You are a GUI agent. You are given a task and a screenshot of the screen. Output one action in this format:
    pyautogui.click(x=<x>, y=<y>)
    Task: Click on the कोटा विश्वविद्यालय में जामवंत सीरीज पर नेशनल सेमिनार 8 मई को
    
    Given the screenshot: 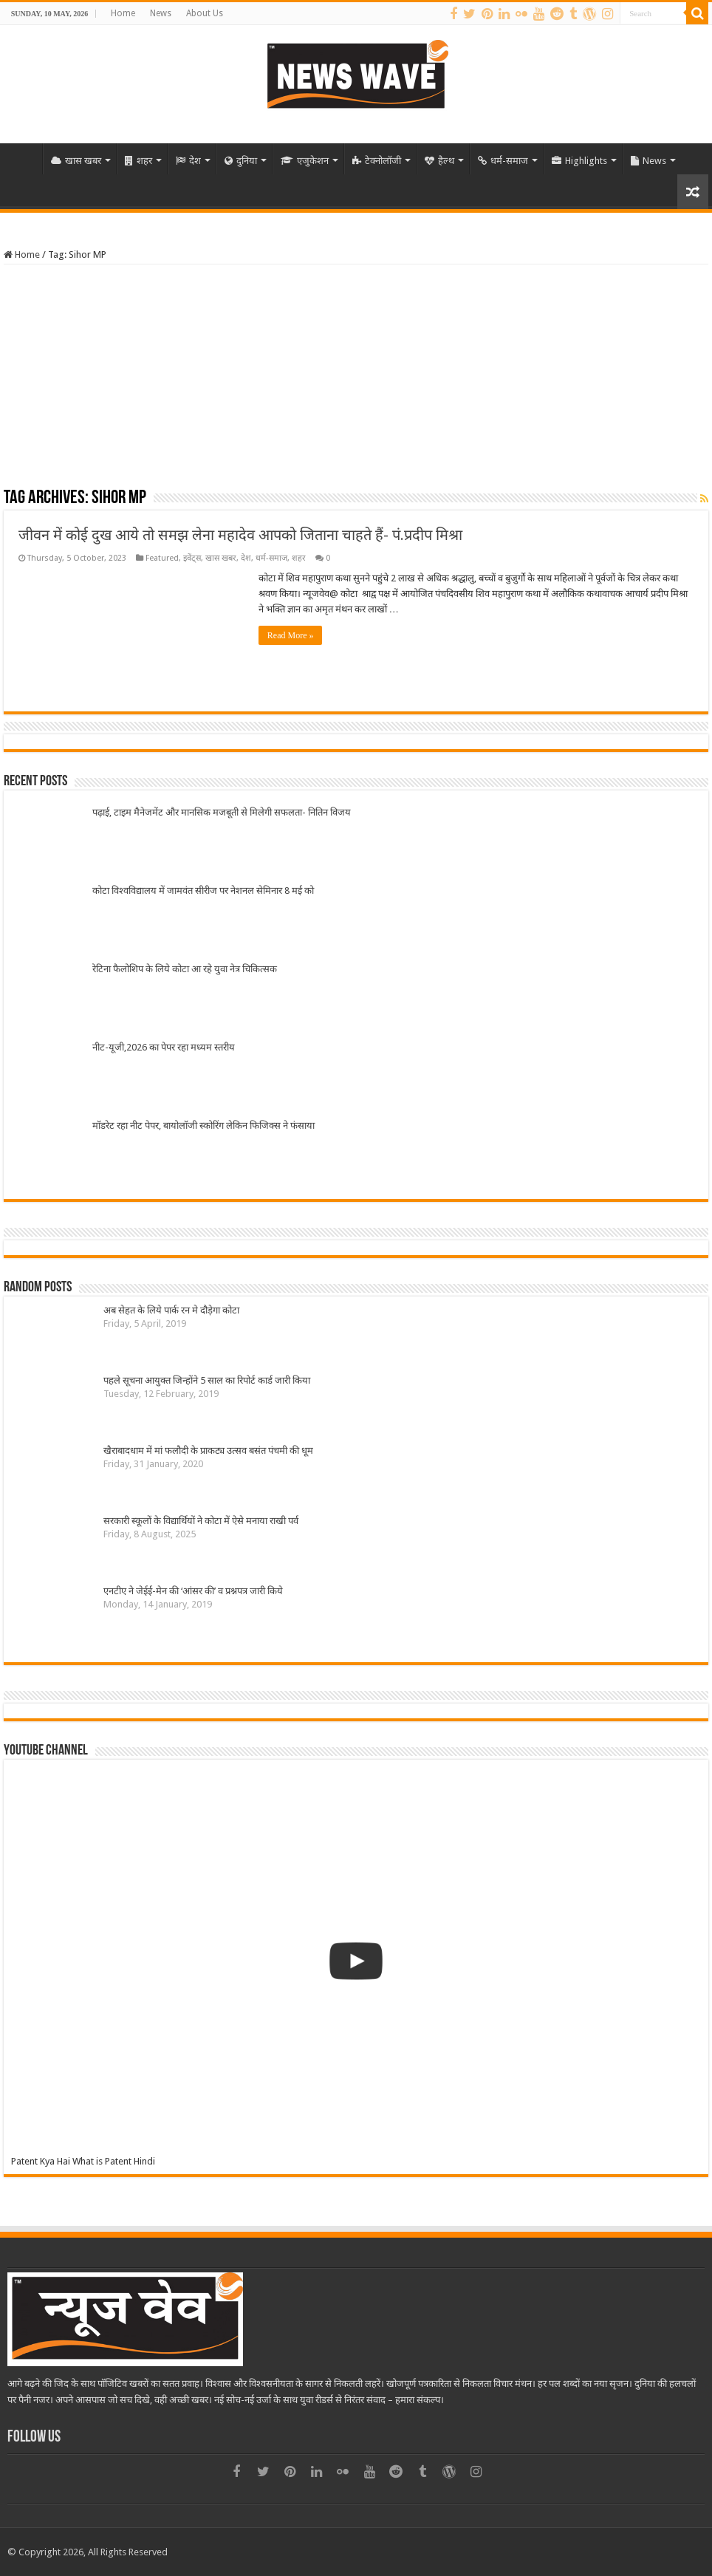 What is the action you would take?
    pyautogui.click(x=203, y=890)
    